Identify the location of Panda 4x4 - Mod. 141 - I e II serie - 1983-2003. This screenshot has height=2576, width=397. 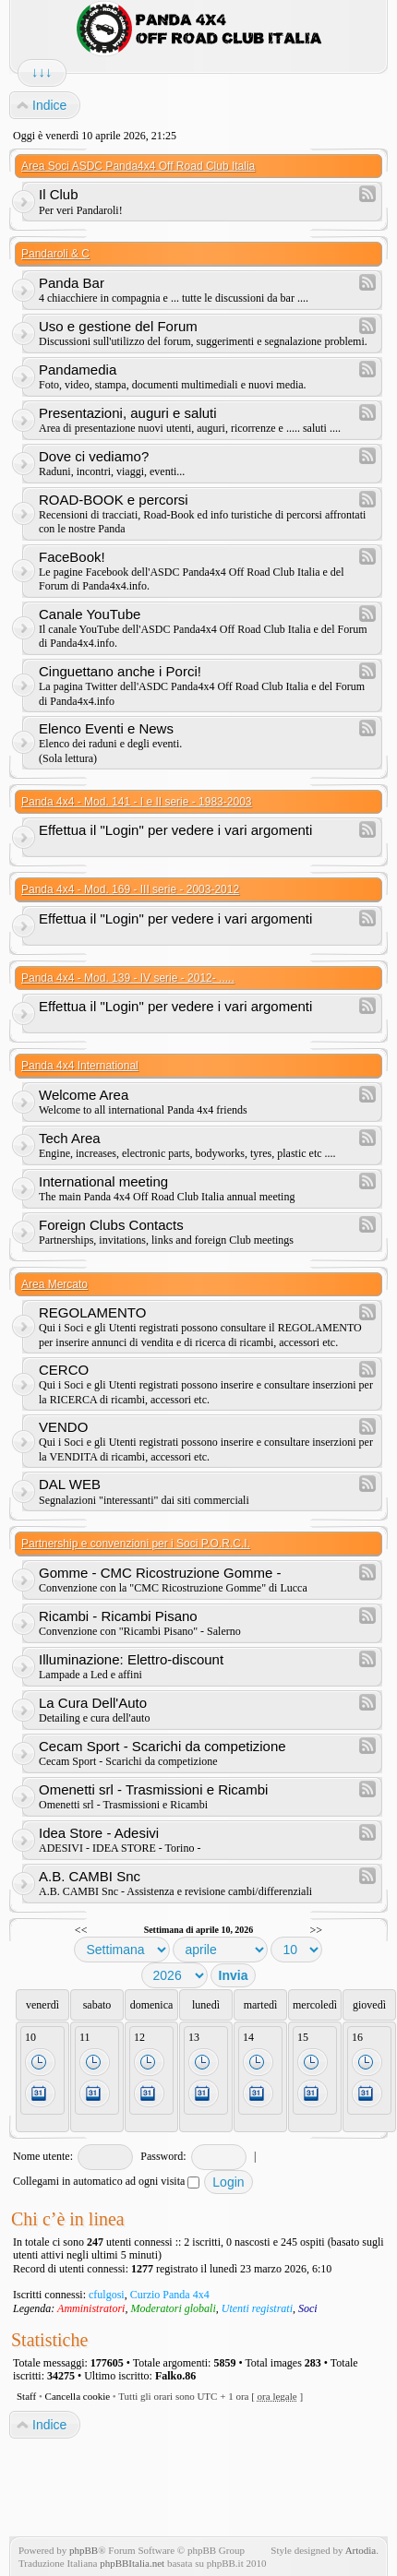
(136, 801).